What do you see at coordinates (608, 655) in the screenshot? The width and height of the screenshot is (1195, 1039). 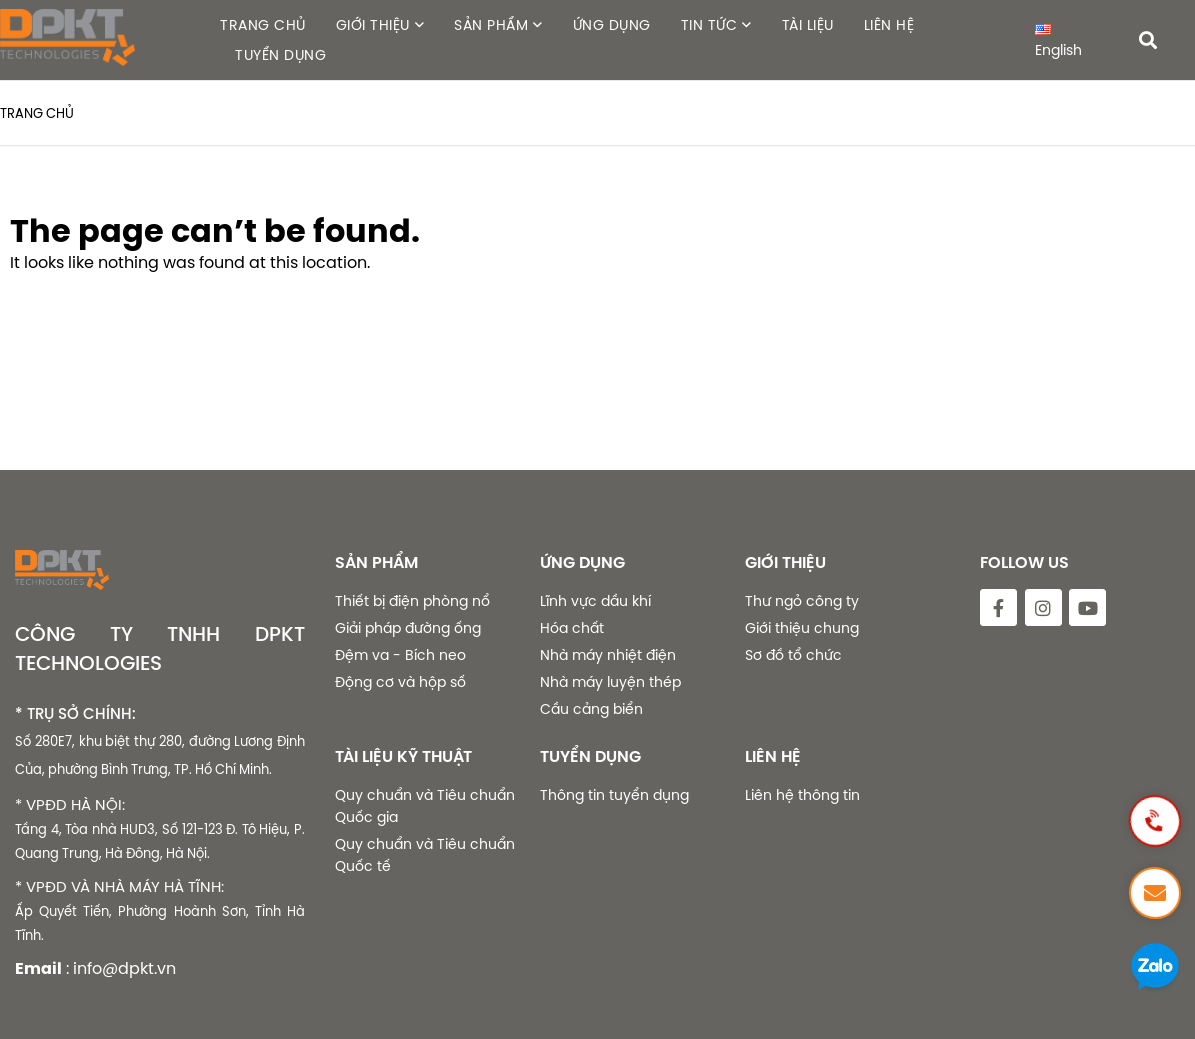 I see `Nhà máy nhiệt điện` at bounding box center [608, 655].